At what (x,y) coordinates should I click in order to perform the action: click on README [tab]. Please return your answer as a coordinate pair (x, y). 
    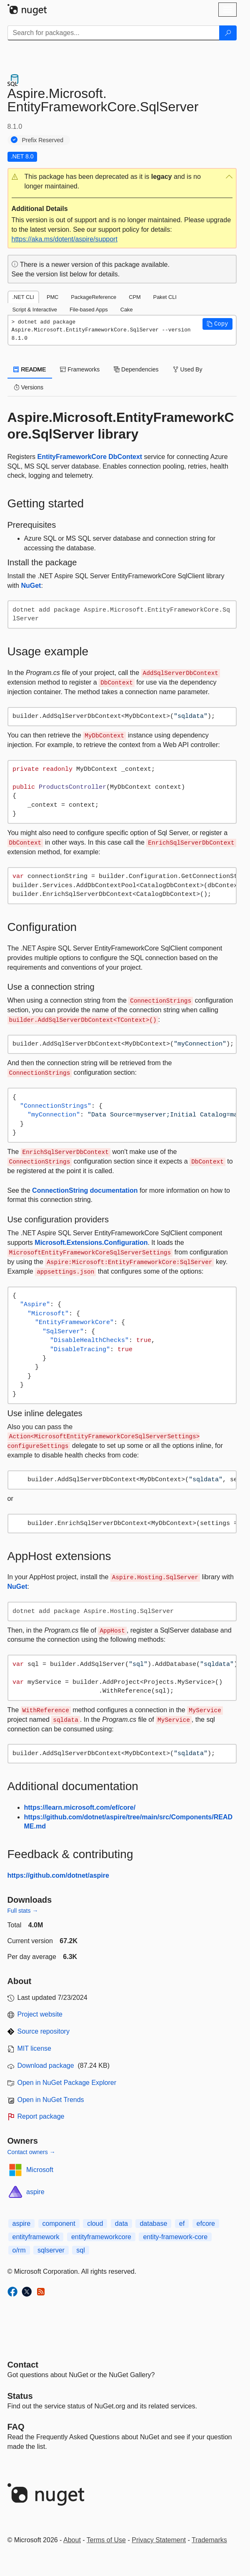
    Looking at the image, I should click on (30, 369).